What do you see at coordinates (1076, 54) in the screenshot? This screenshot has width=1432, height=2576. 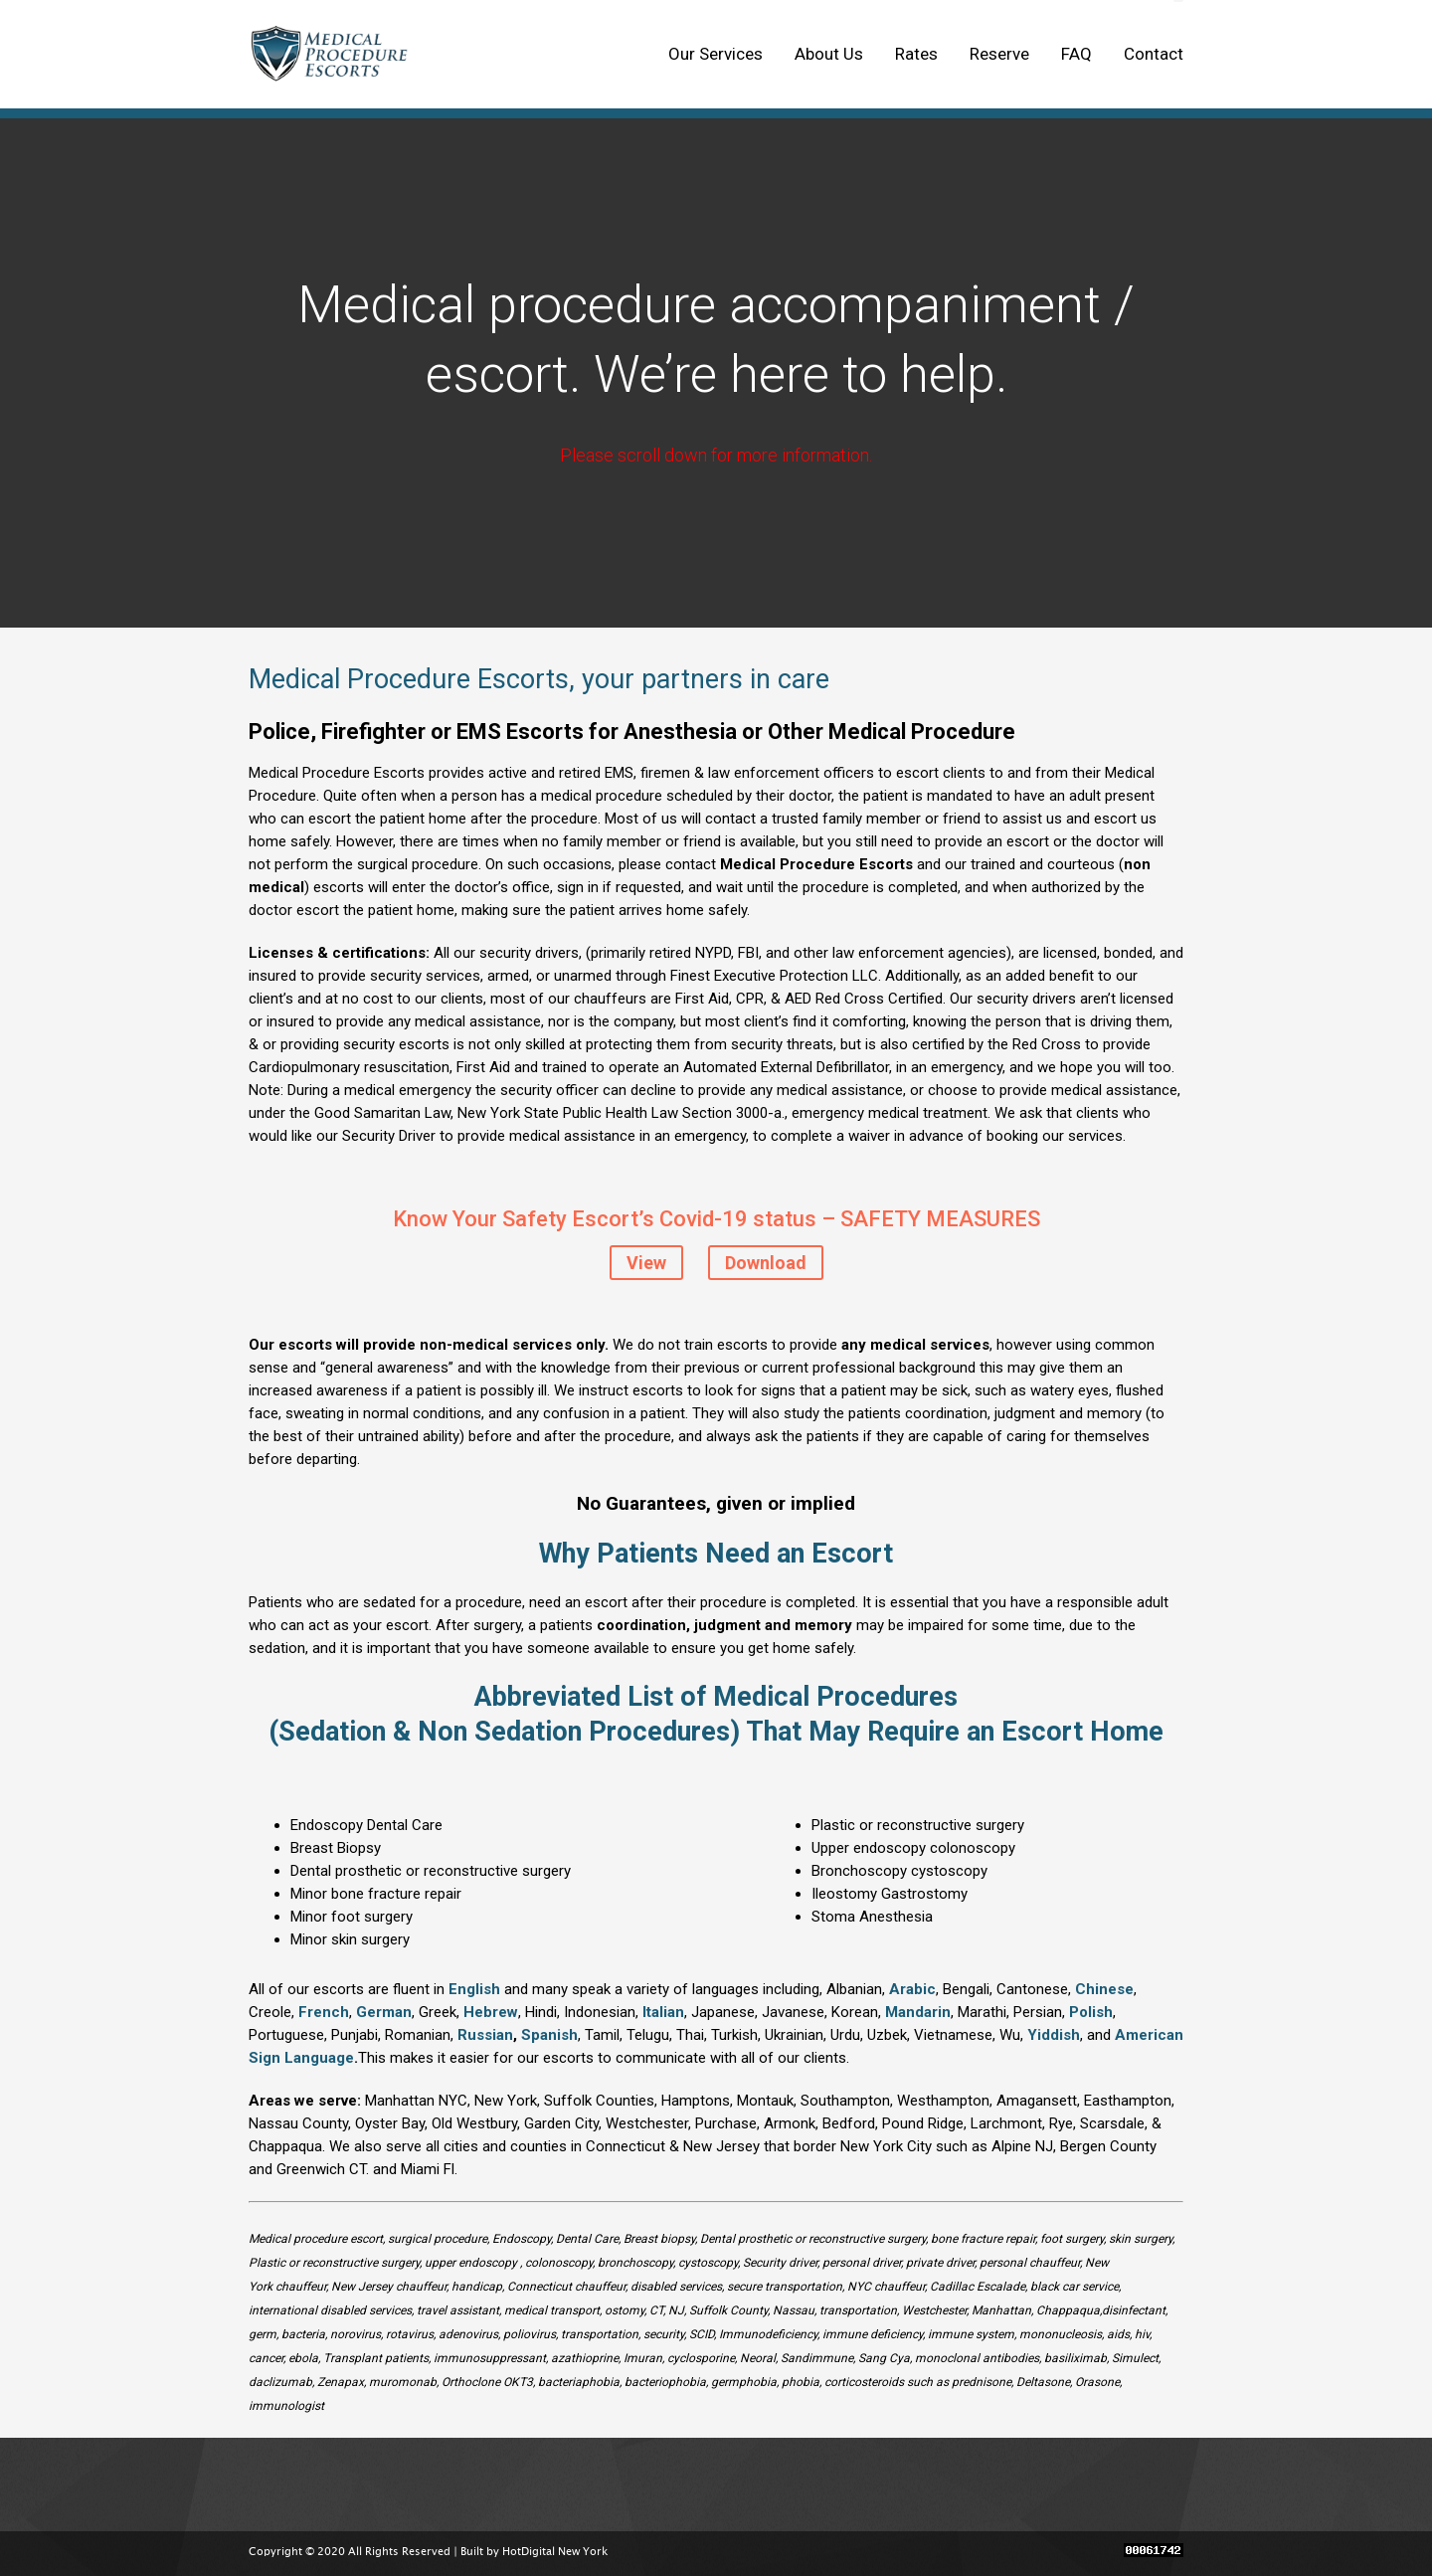 I see `FAQ` at bounding box center [1076, 54].